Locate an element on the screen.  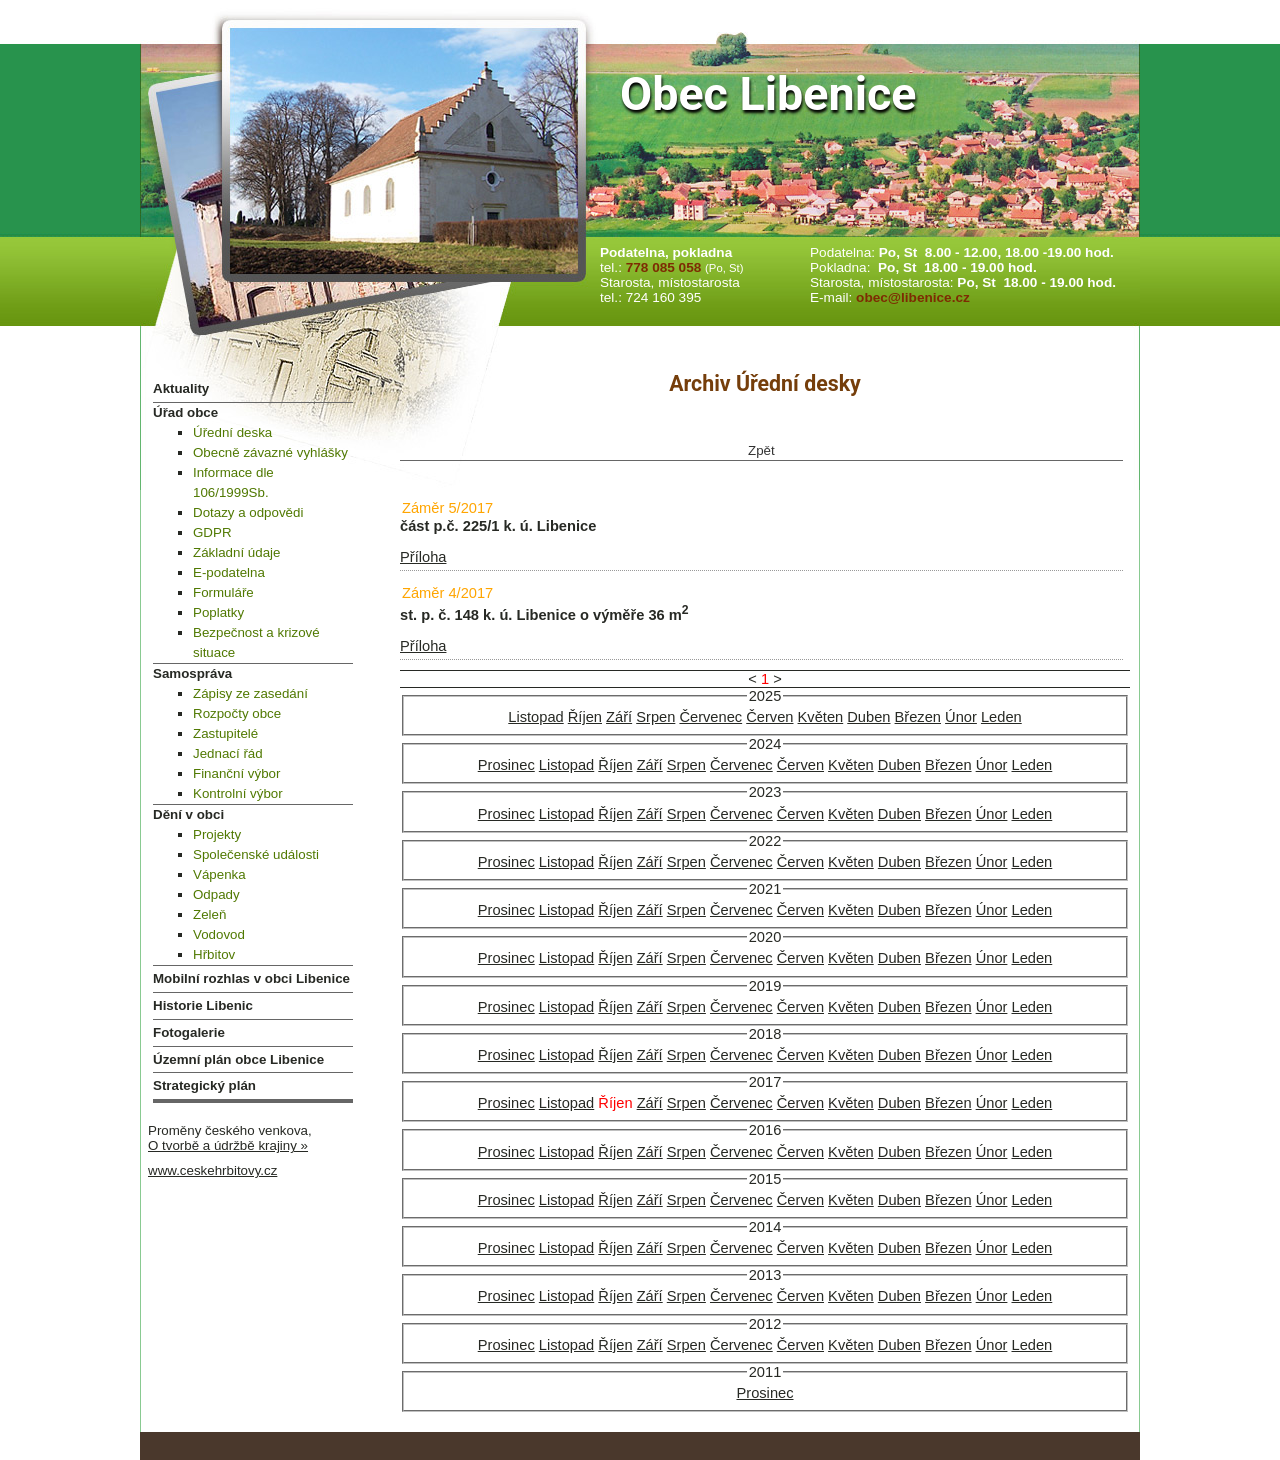
Zápisy ze zasedání is located at coordinates (250, 693).